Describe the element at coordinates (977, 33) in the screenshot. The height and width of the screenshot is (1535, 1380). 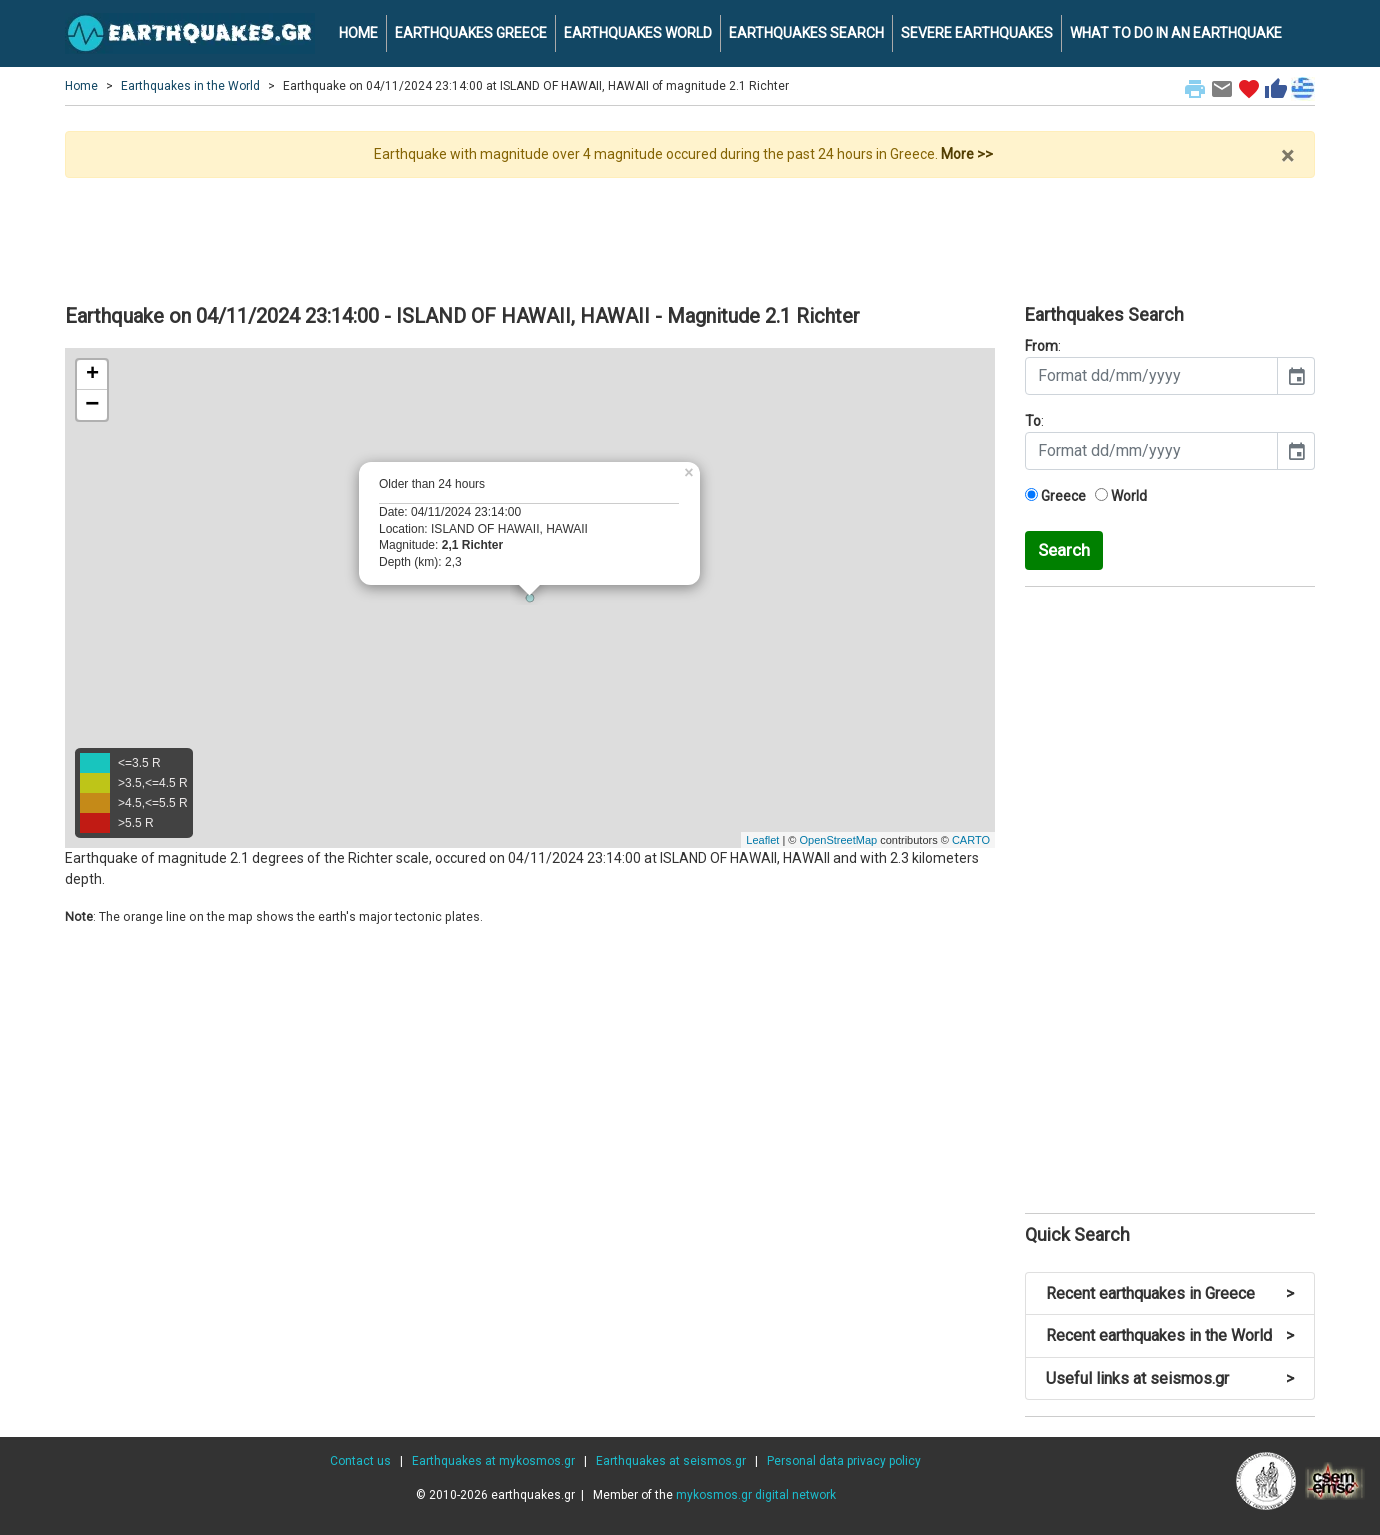
I see `SEVERE EARTHQUAKES` at that location.